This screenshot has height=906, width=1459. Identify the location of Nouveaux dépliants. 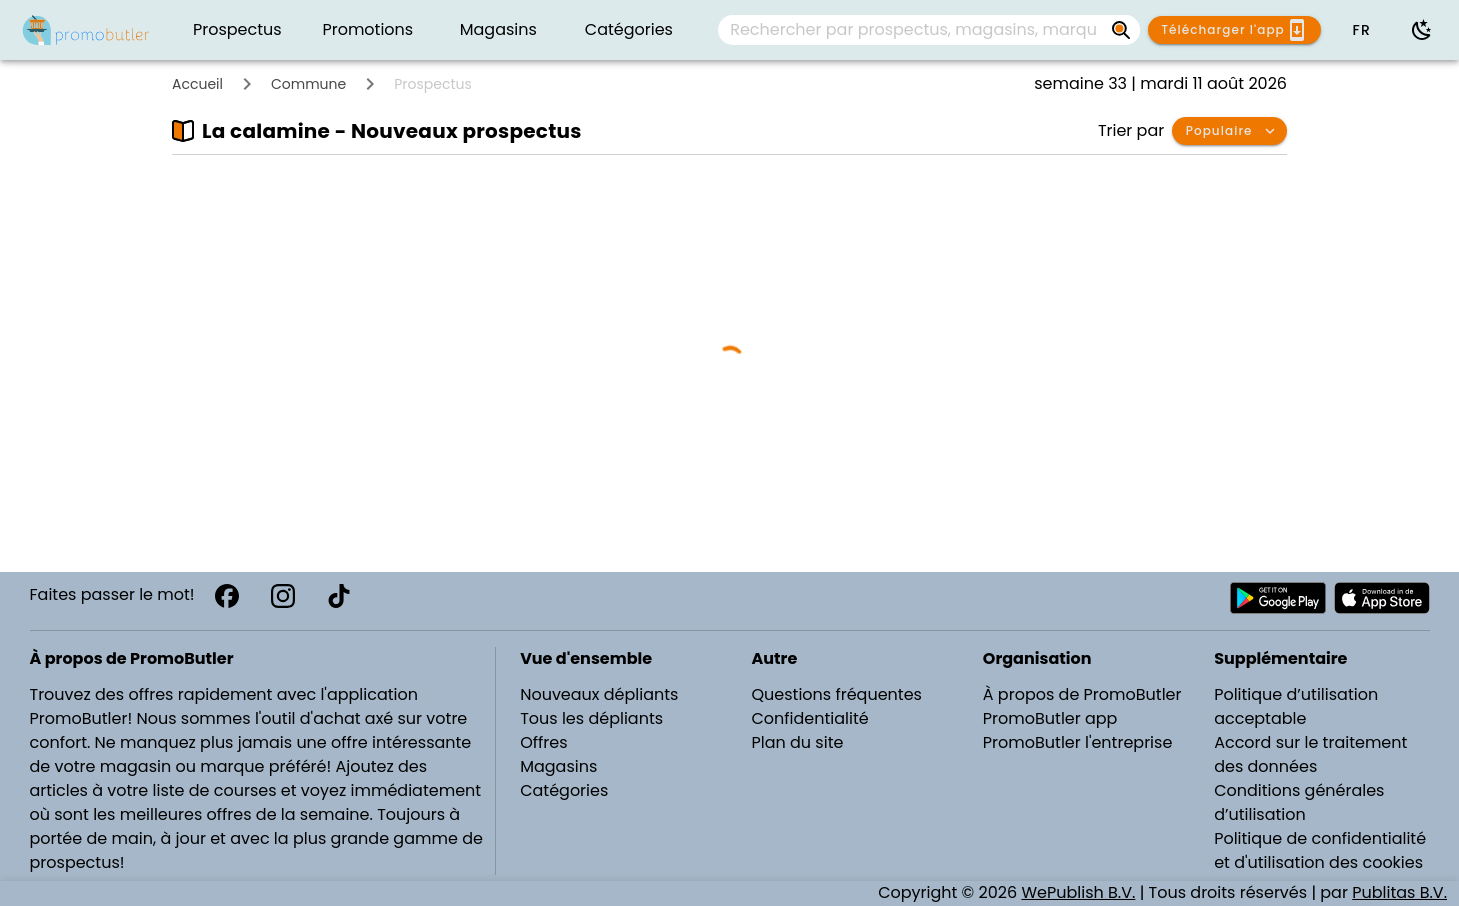
(599, 694).